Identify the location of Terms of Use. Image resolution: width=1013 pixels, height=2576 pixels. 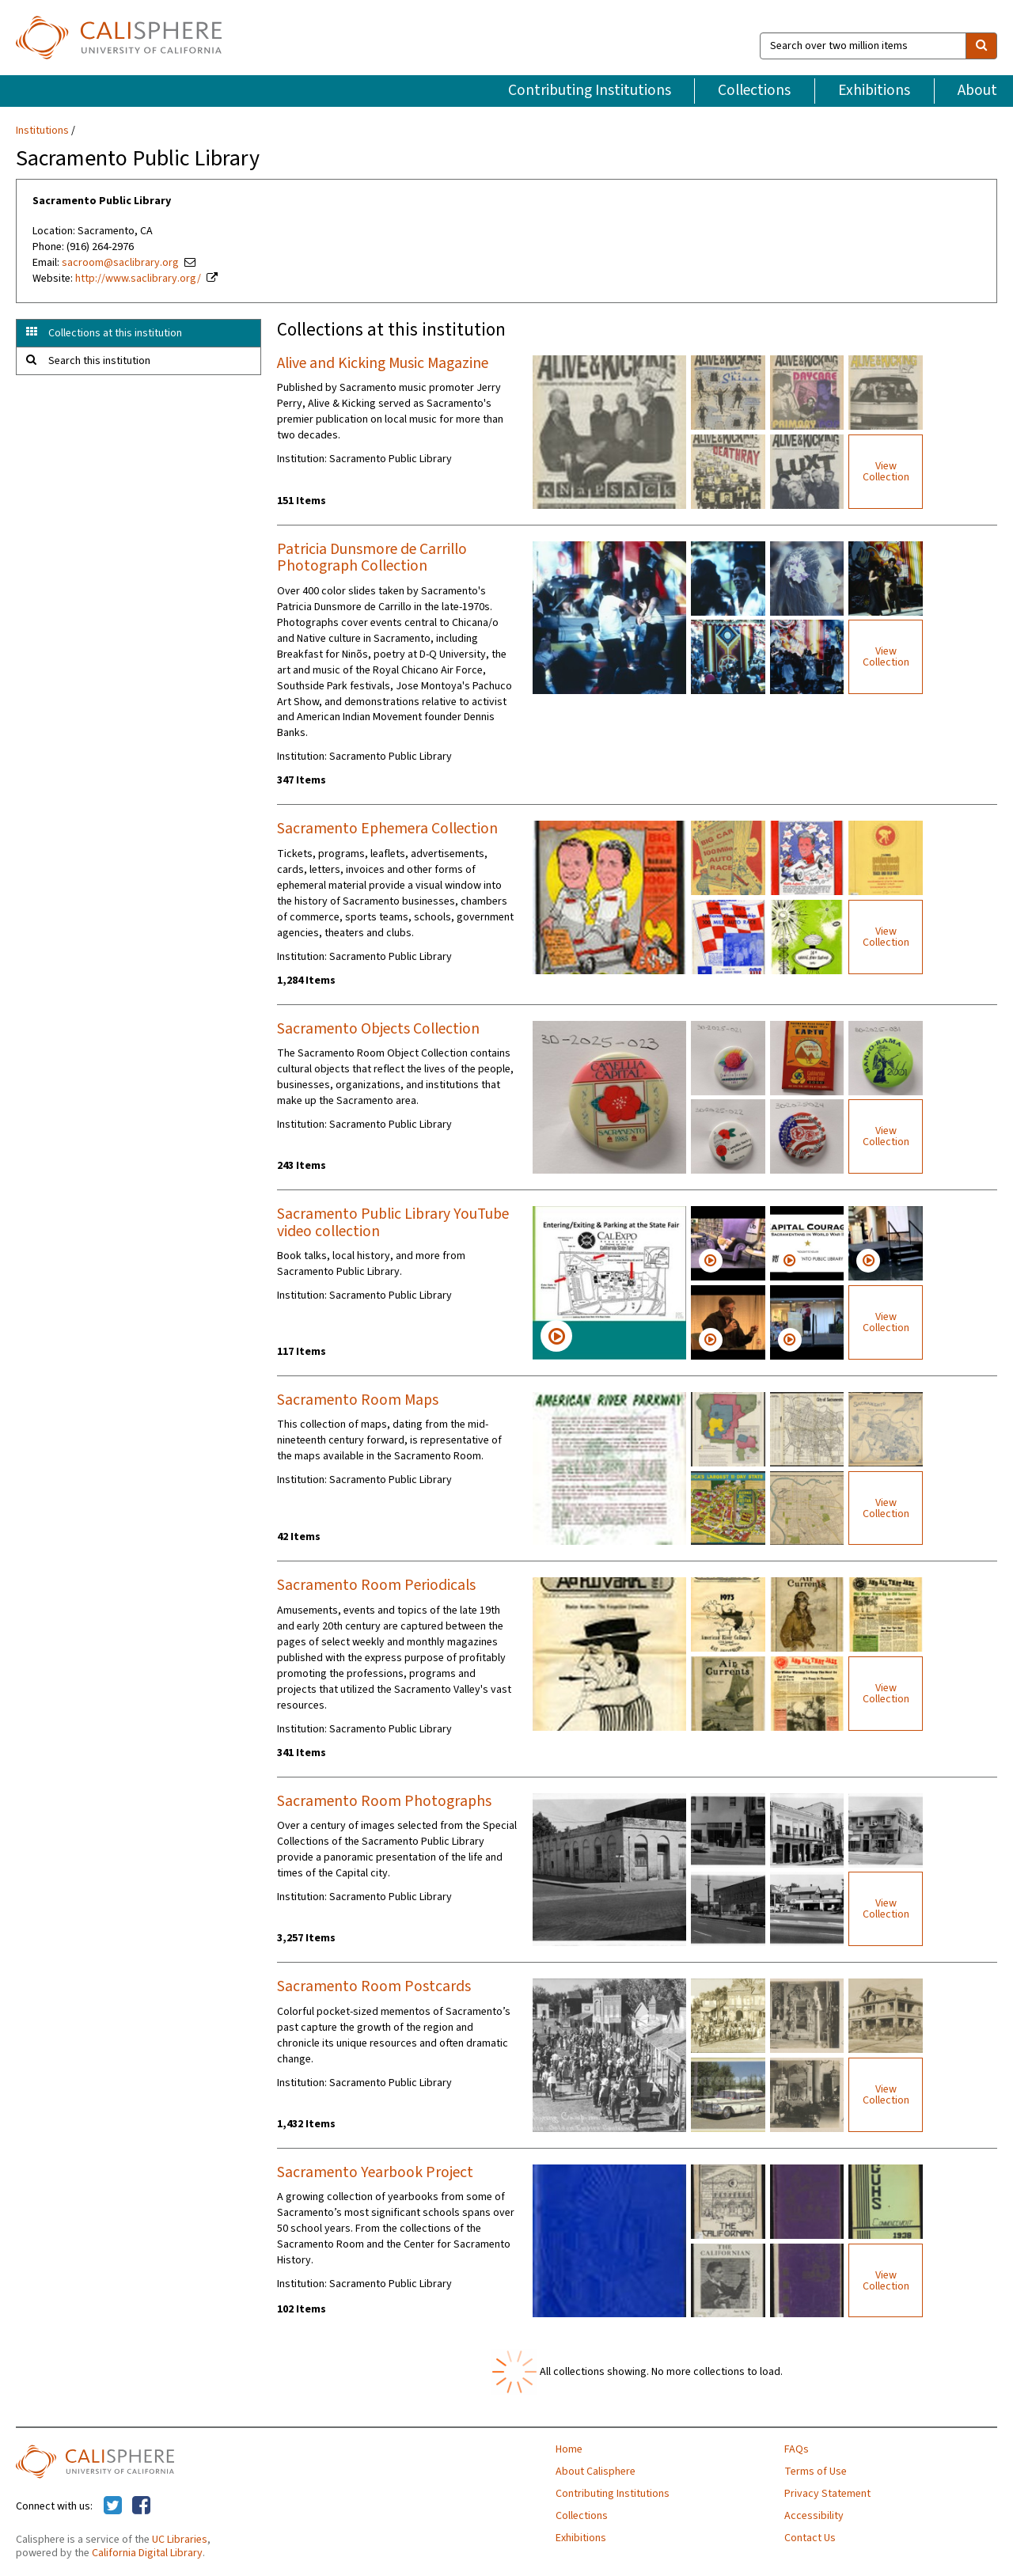
(815, 2471).